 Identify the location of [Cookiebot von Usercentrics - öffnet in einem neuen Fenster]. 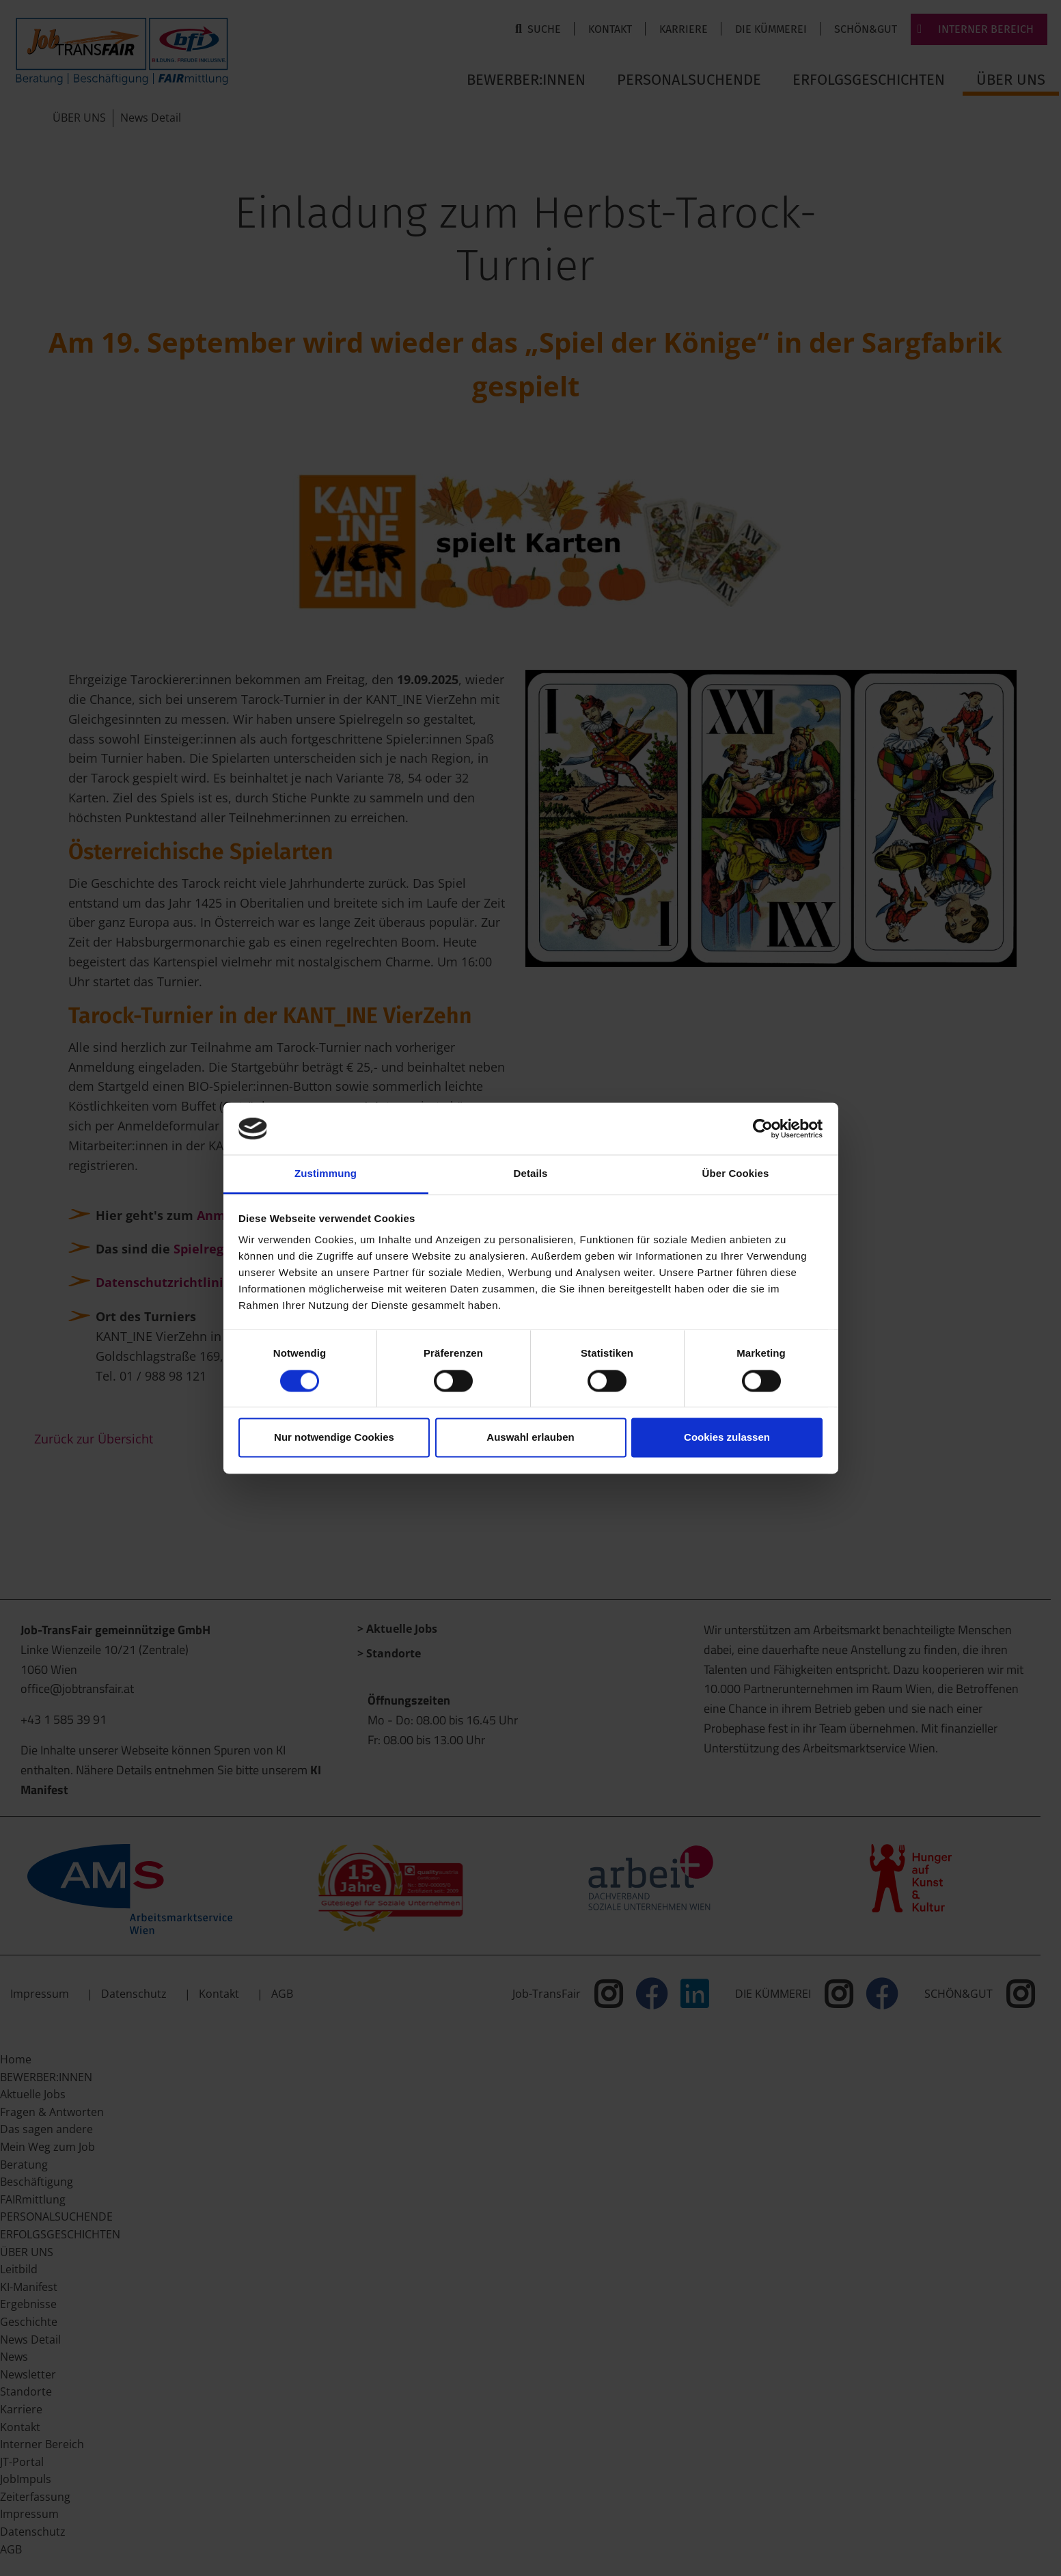
(763, 1128).